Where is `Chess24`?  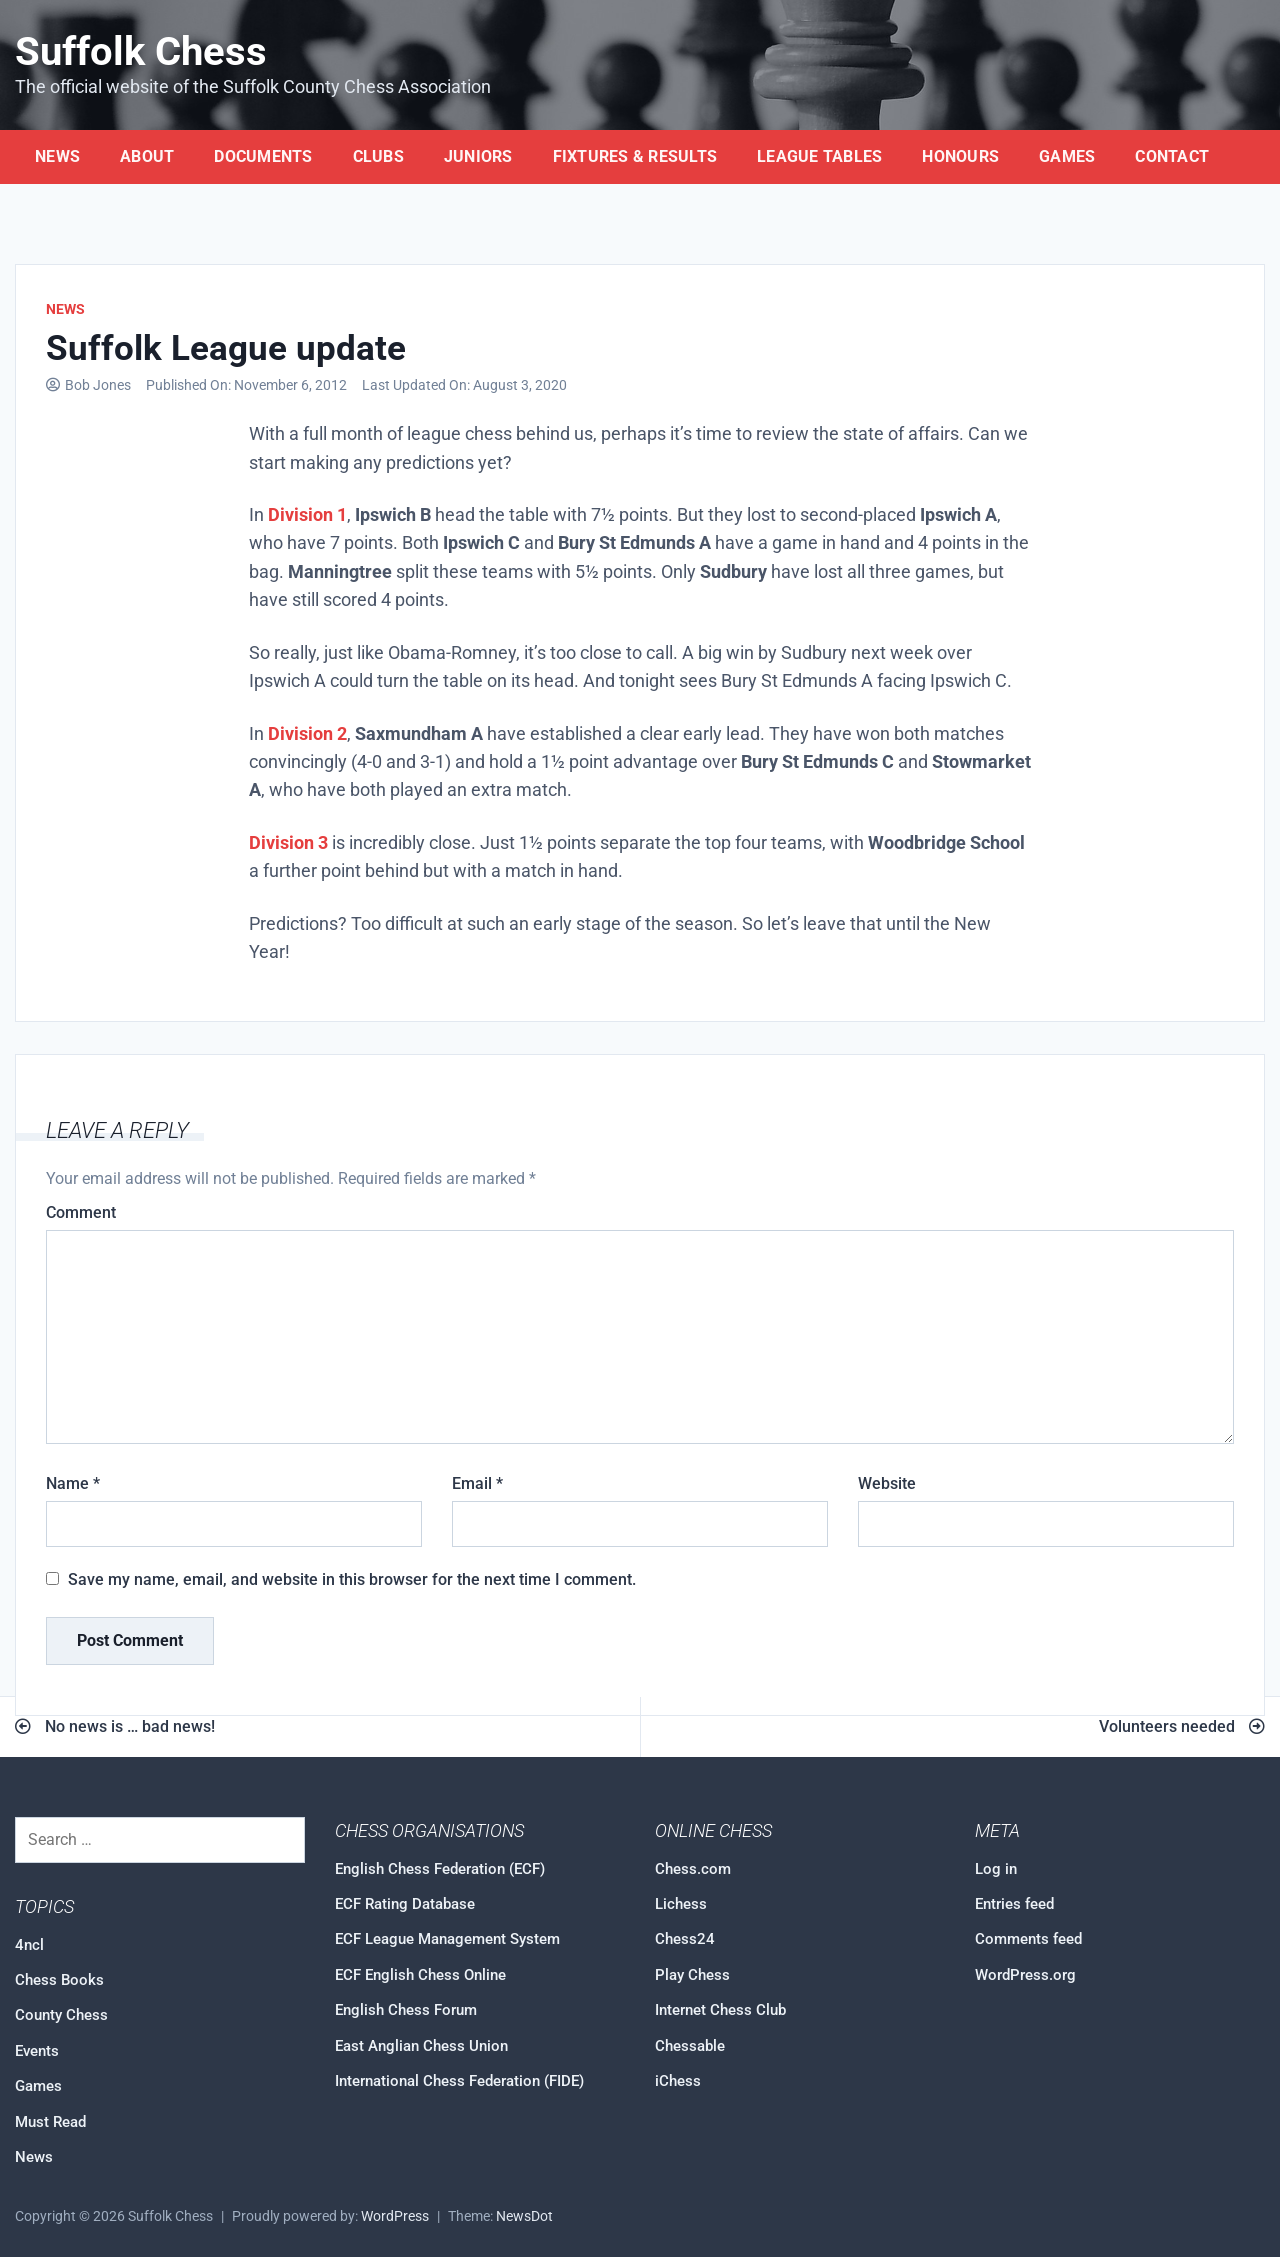
Chess24 is located at coordinates (685, 1939).